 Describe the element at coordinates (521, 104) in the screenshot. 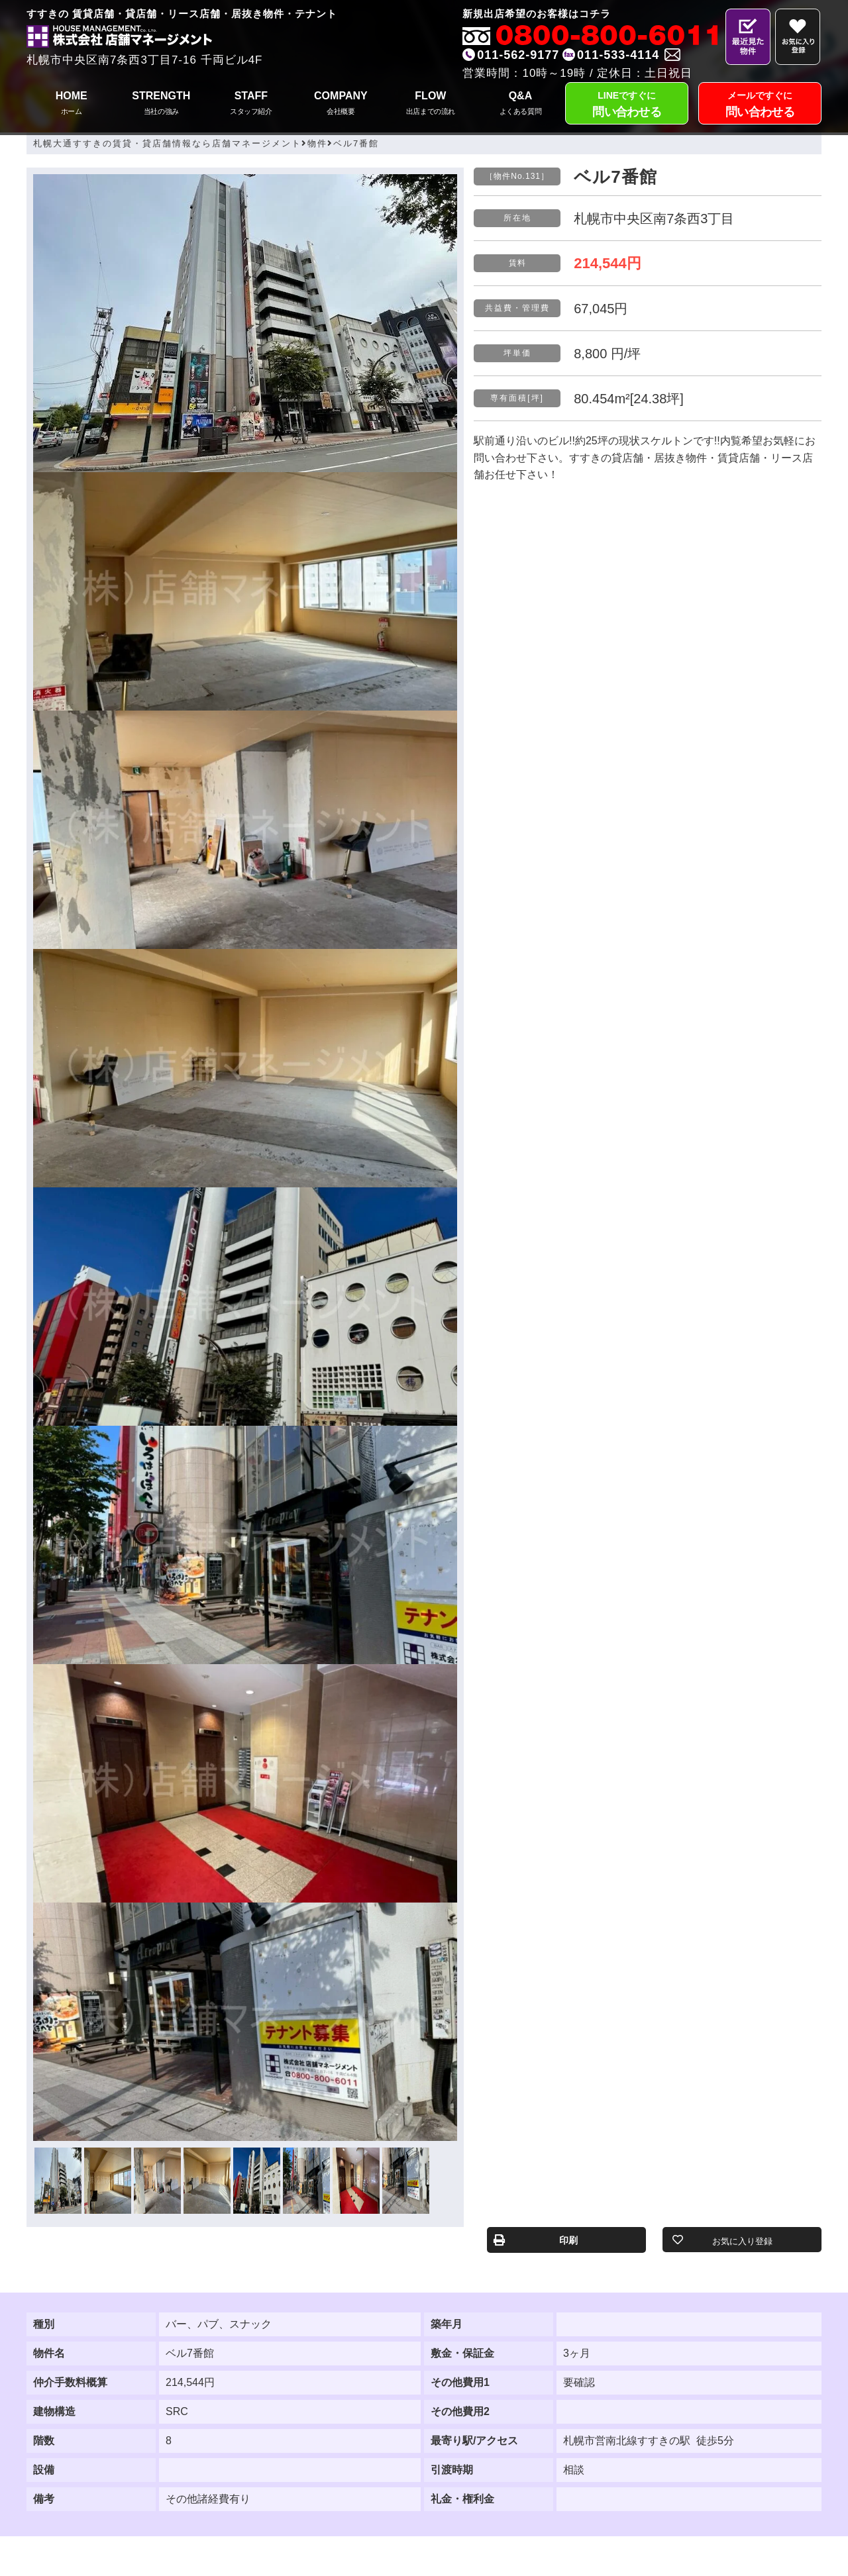

I see `Q&A` at that location.